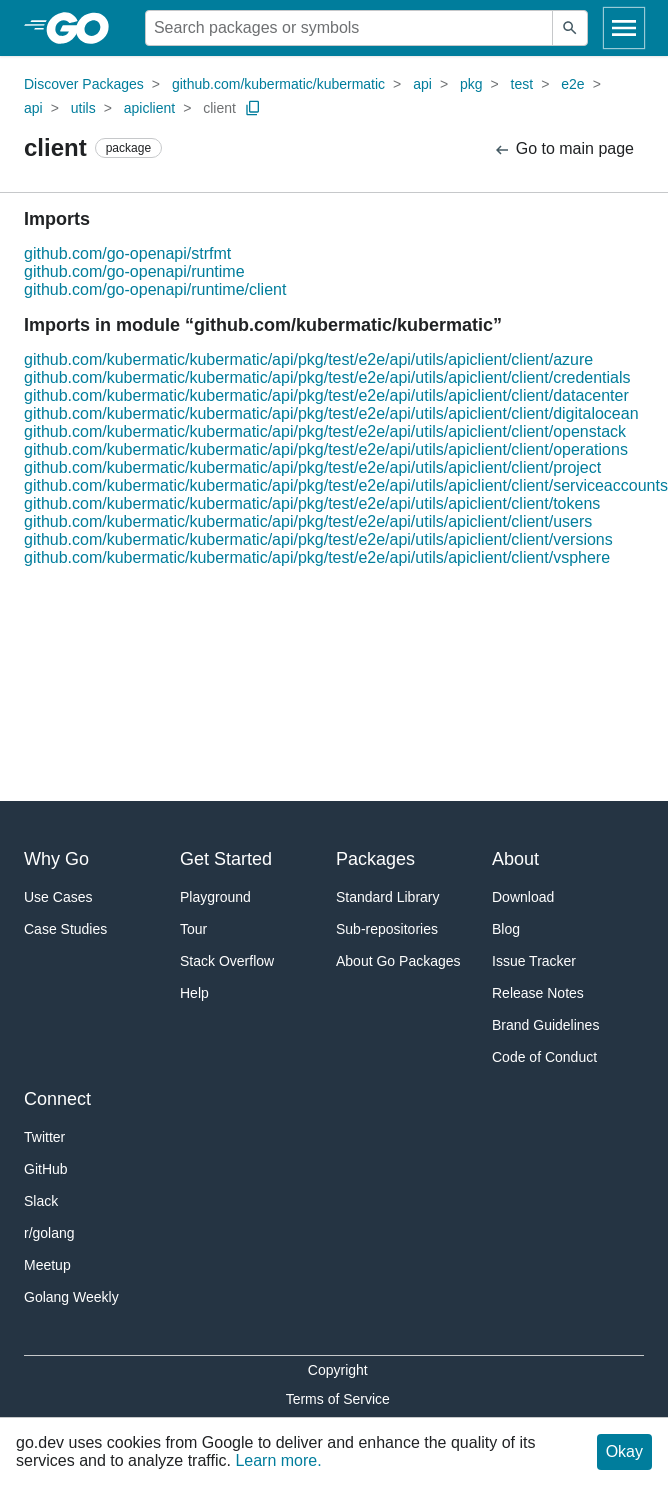  Describe the element at coordinates (193, 929) in the screenshot. I see `Tour` at that location.